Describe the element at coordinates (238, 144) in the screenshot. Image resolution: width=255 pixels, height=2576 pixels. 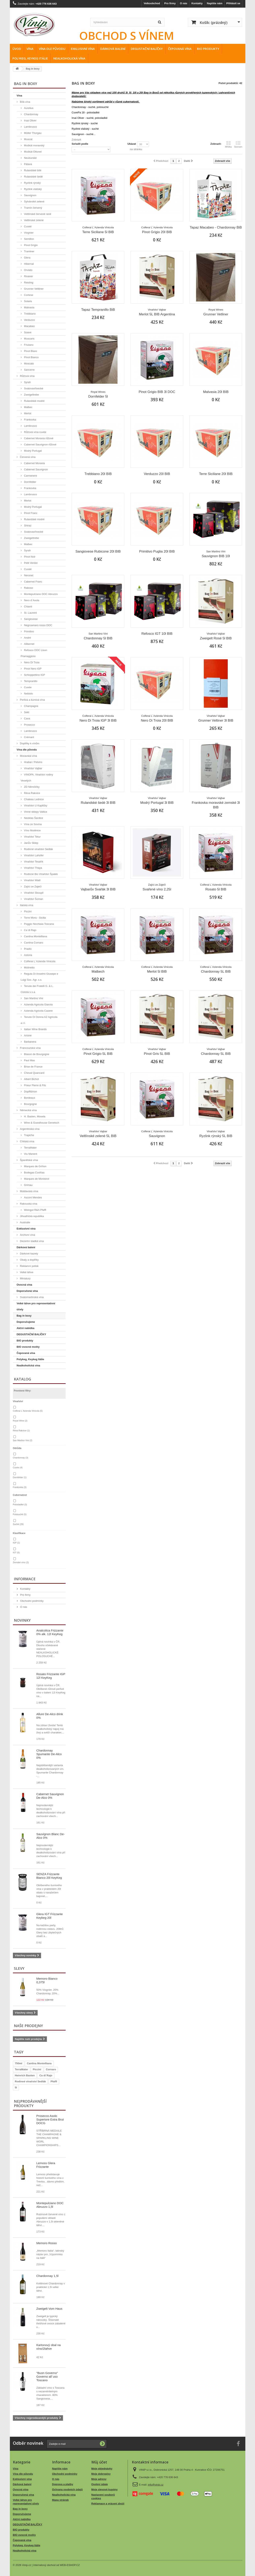
I see `Seznam` at that location.